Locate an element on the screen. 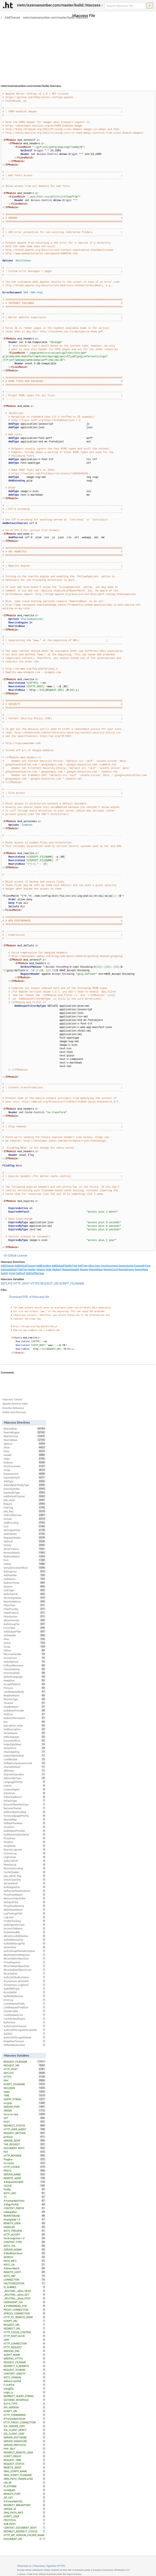 The width and height of the screenshot is (156, 2576). THE_REQUEST is located at coordinates (25, 2144).